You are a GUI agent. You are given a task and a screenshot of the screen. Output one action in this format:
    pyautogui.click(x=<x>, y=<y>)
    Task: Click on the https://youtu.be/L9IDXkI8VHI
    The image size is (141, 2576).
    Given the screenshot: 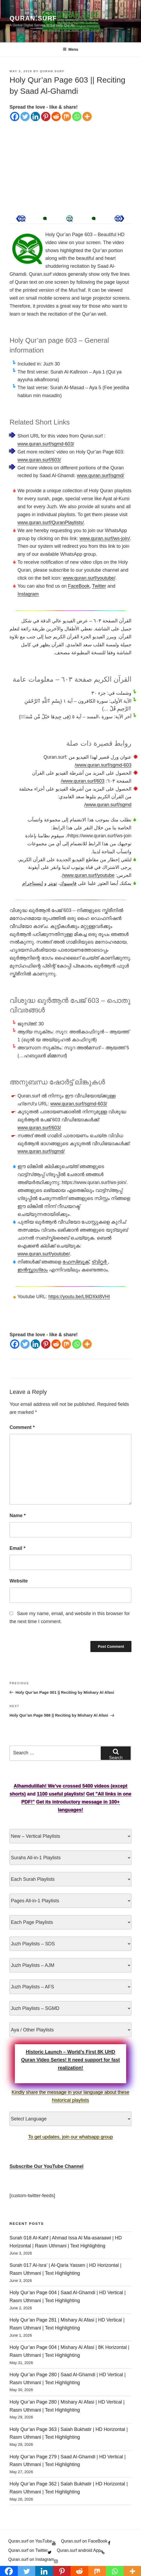 What is the action you would take?
    pyautogui.click(x=79, y=1296)
    